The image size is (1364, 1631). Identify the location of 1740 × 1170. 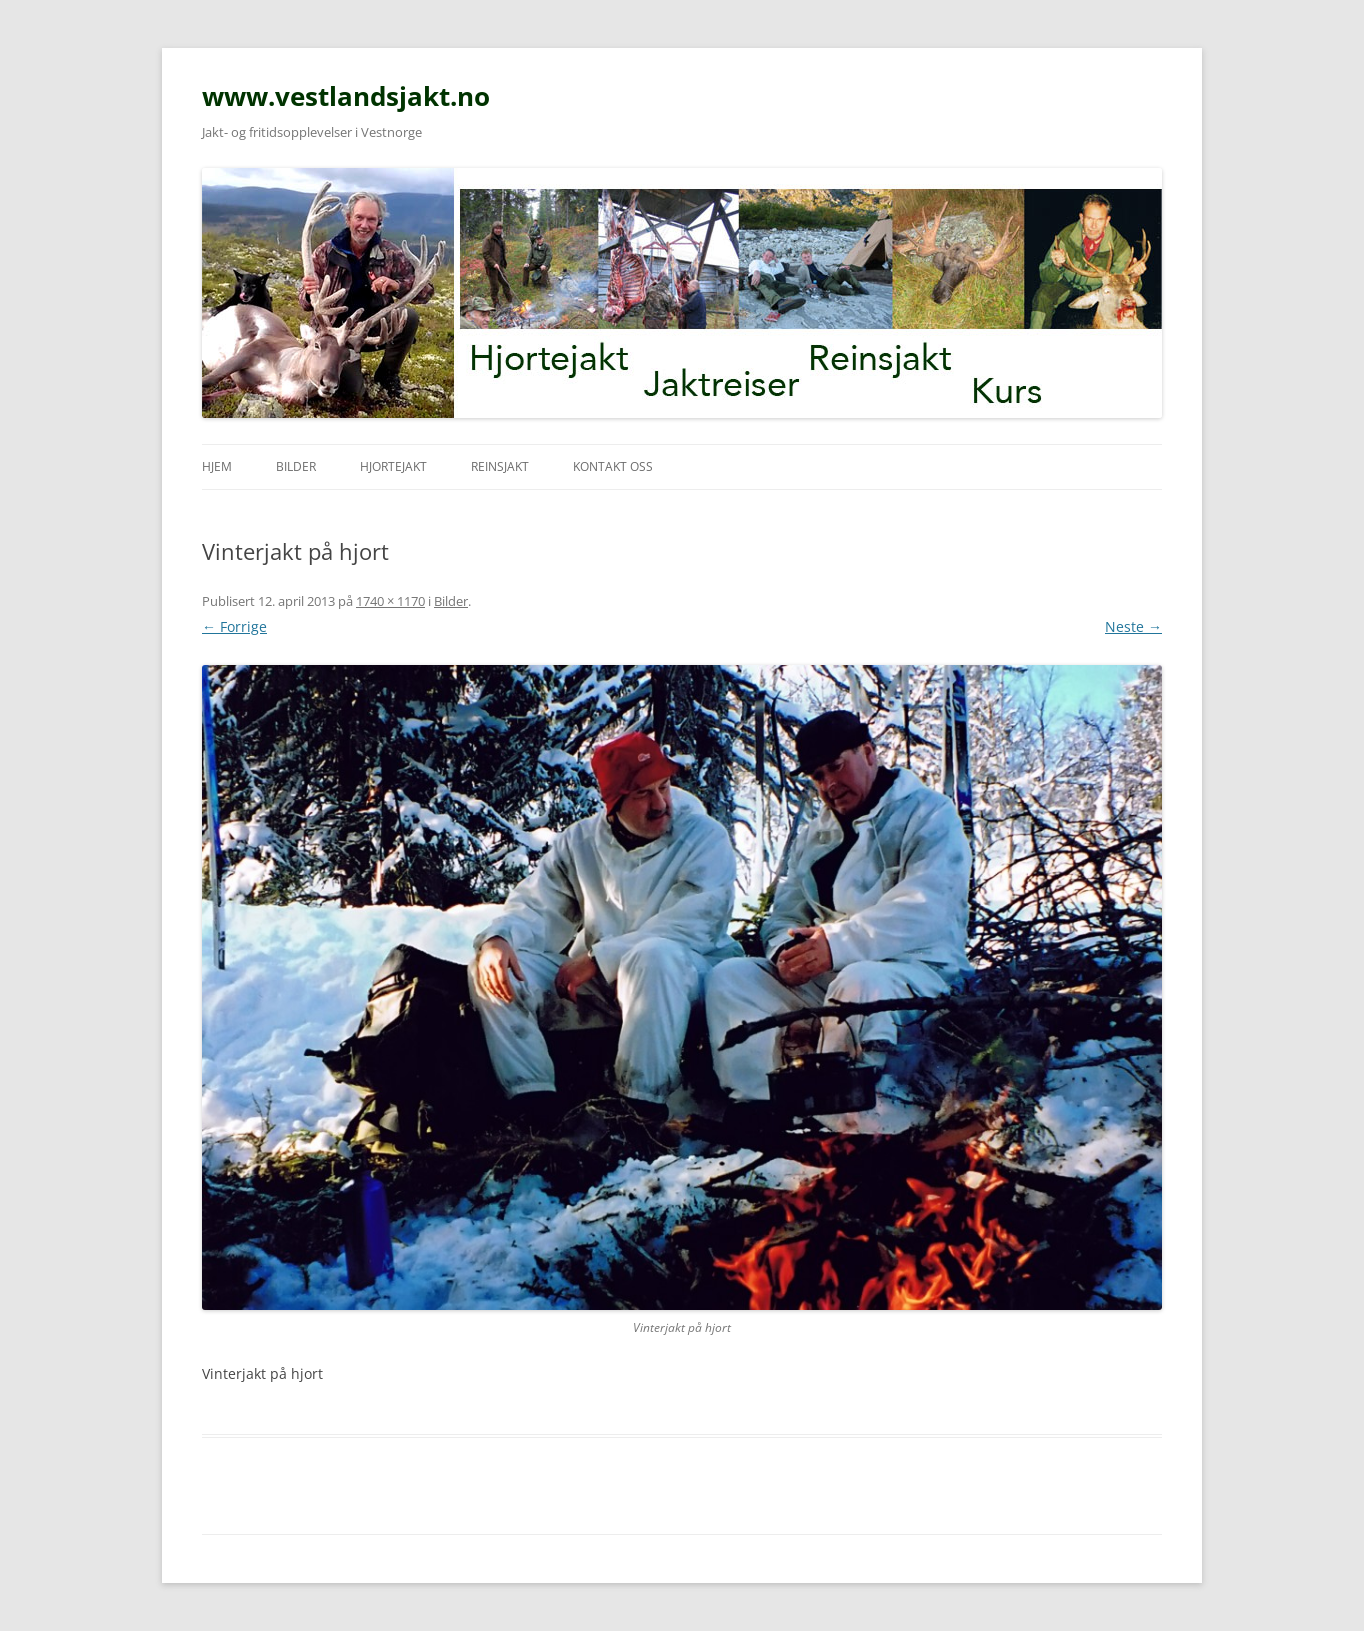
(390, 601).